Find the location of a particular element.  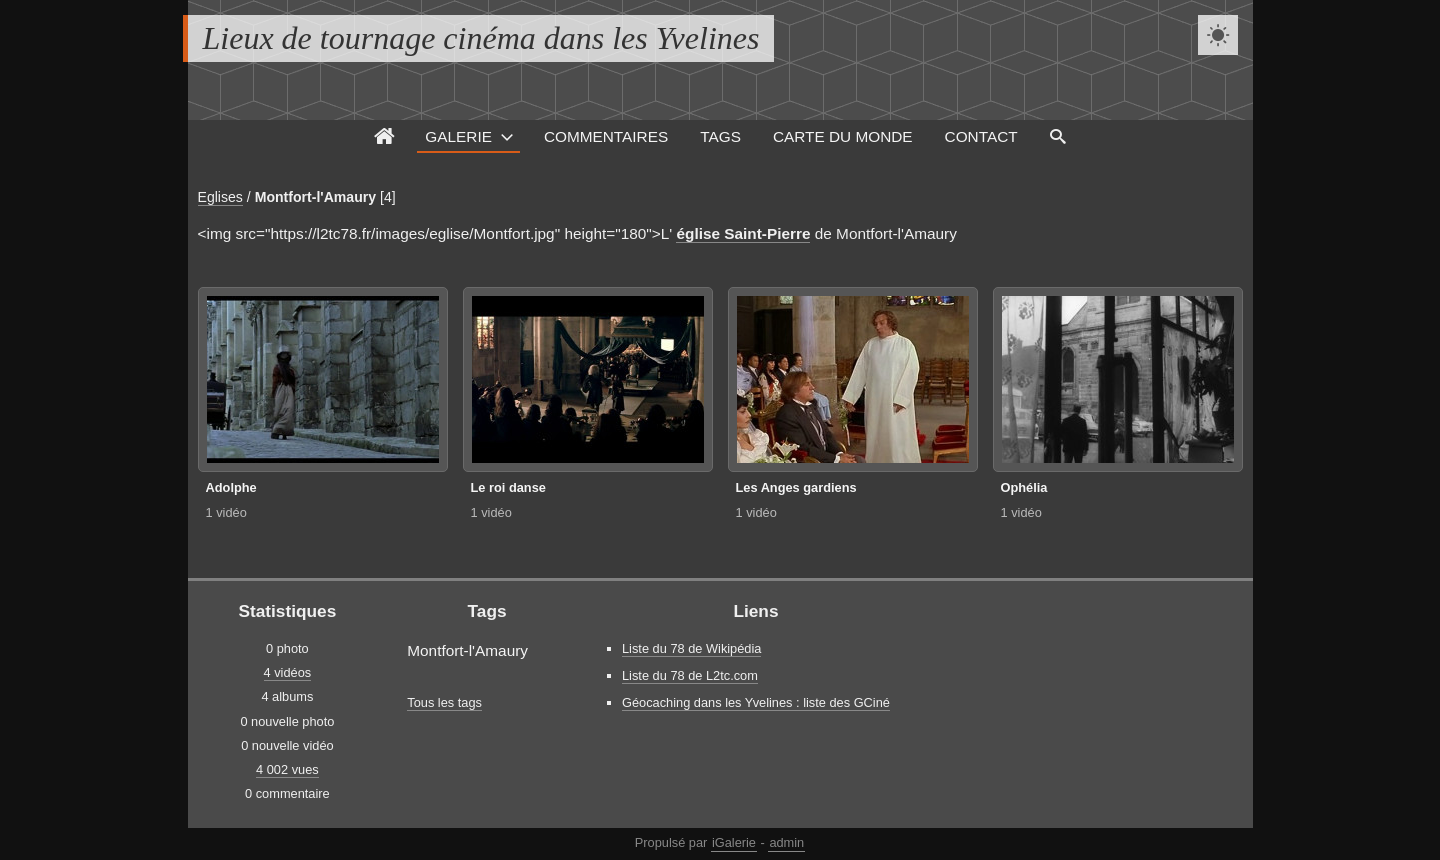

Géocaching dans les Yvelines : liste des GCiné is located at coordinates (756, 702).